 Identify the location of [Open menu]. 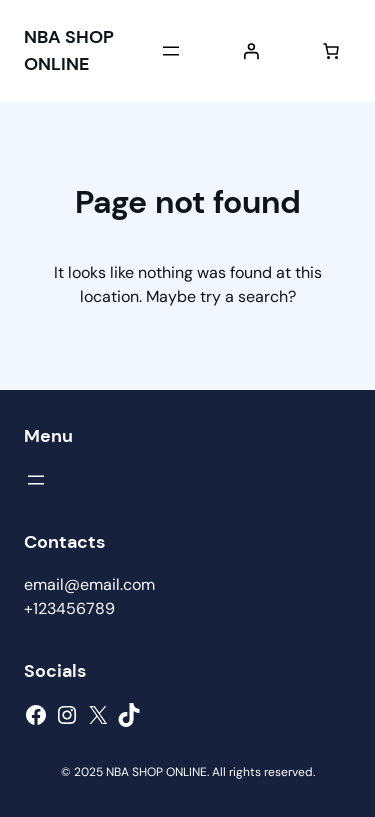
(171, 51).